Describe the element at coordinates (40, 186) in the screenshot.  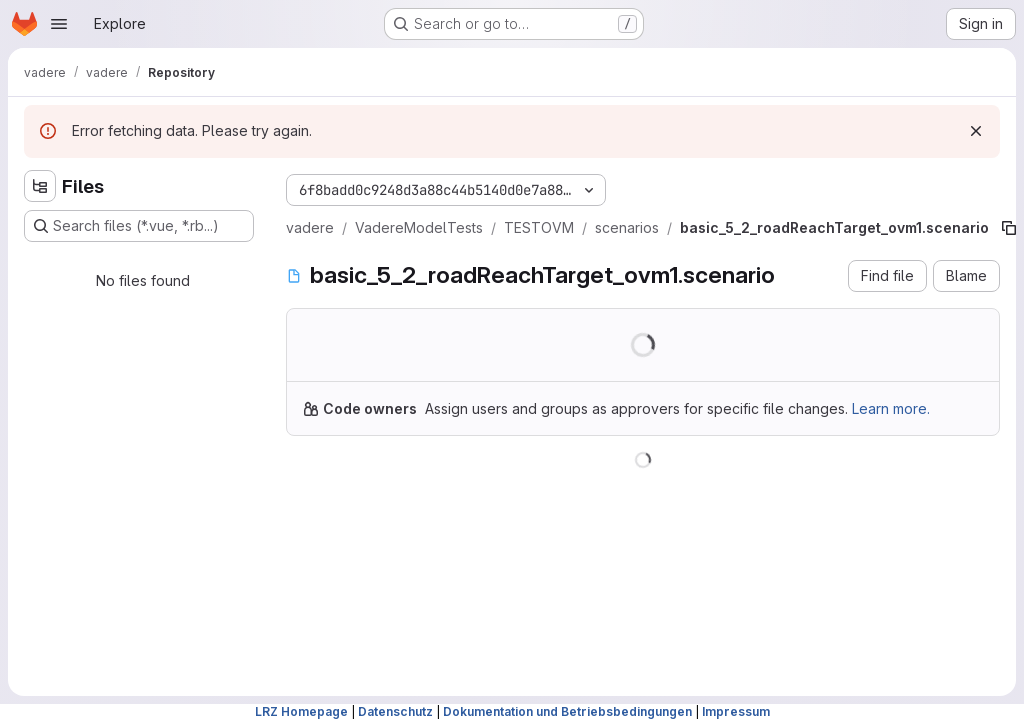
I see `[Hide file tree browser]` at that location.